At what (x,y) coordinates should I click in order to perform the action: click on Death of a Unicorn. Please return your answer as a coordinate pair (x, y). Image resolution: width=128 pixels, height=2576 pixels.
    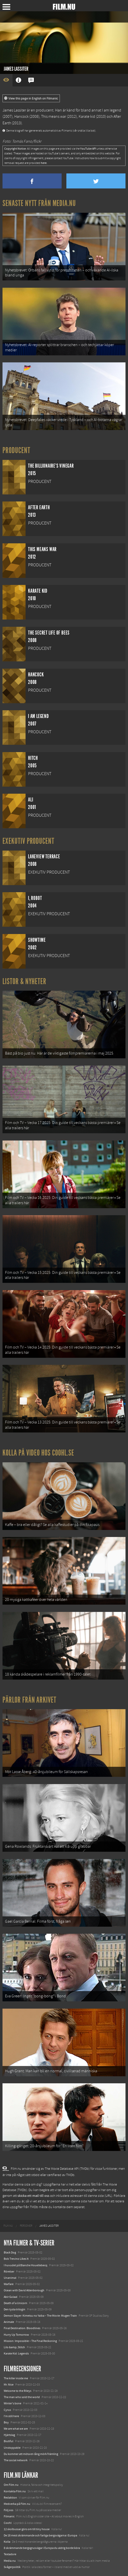
    Looking at the image, I should click on (15, 2303).